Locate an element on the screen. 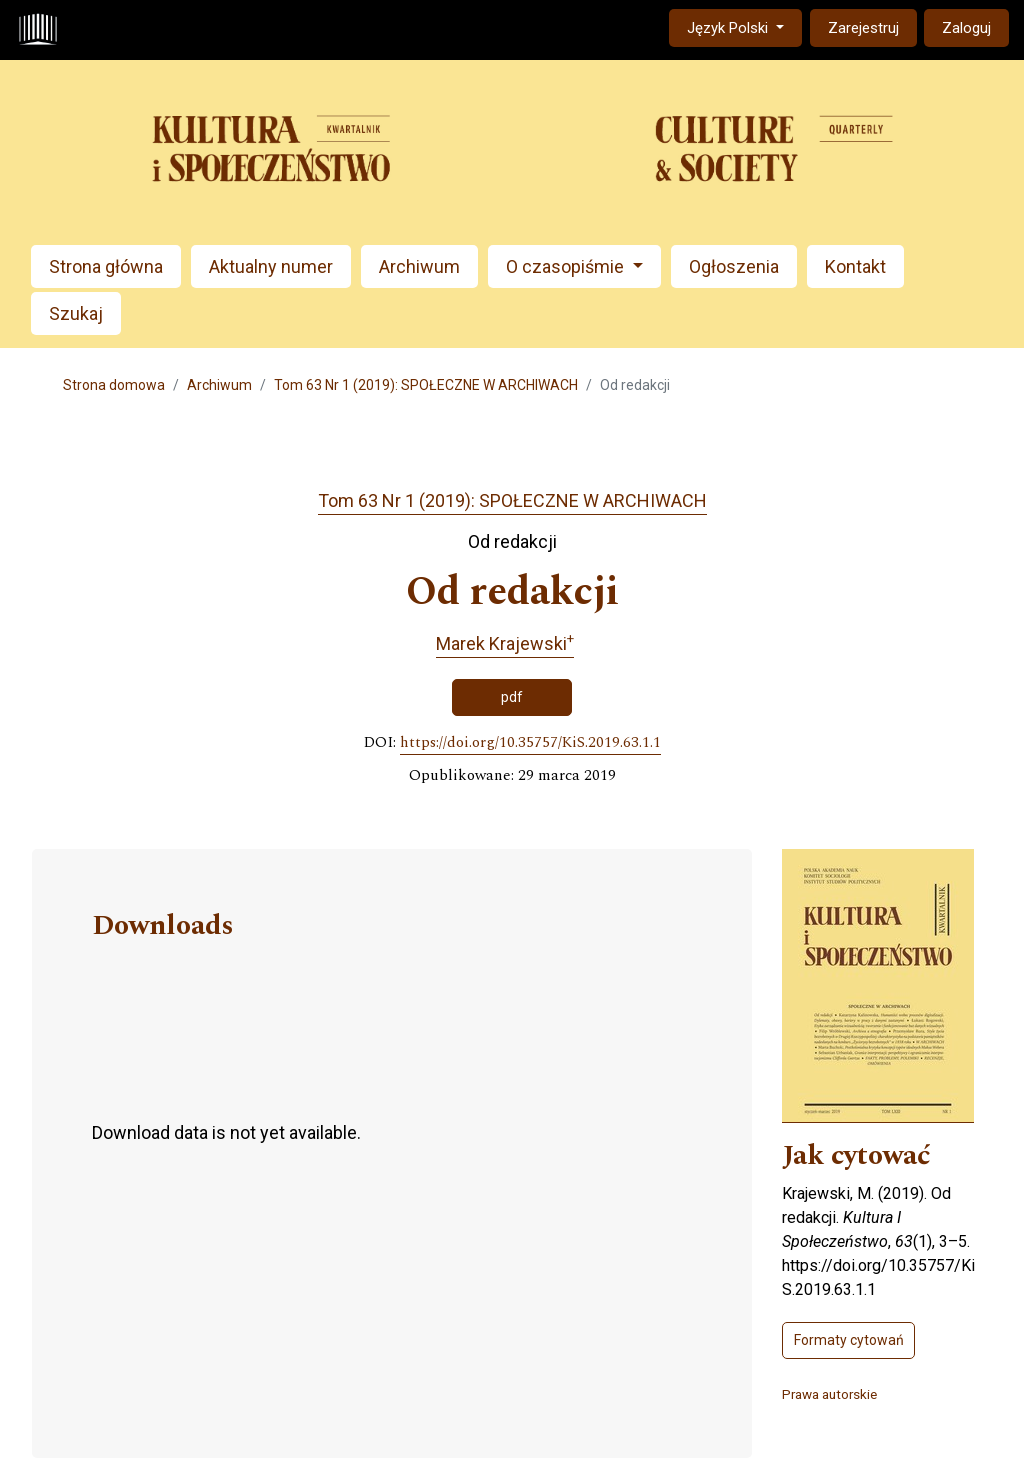 Image resolution: width=1024 pixels, height=1458 pixels. Strona domowa is located at coordinates (114, 385).